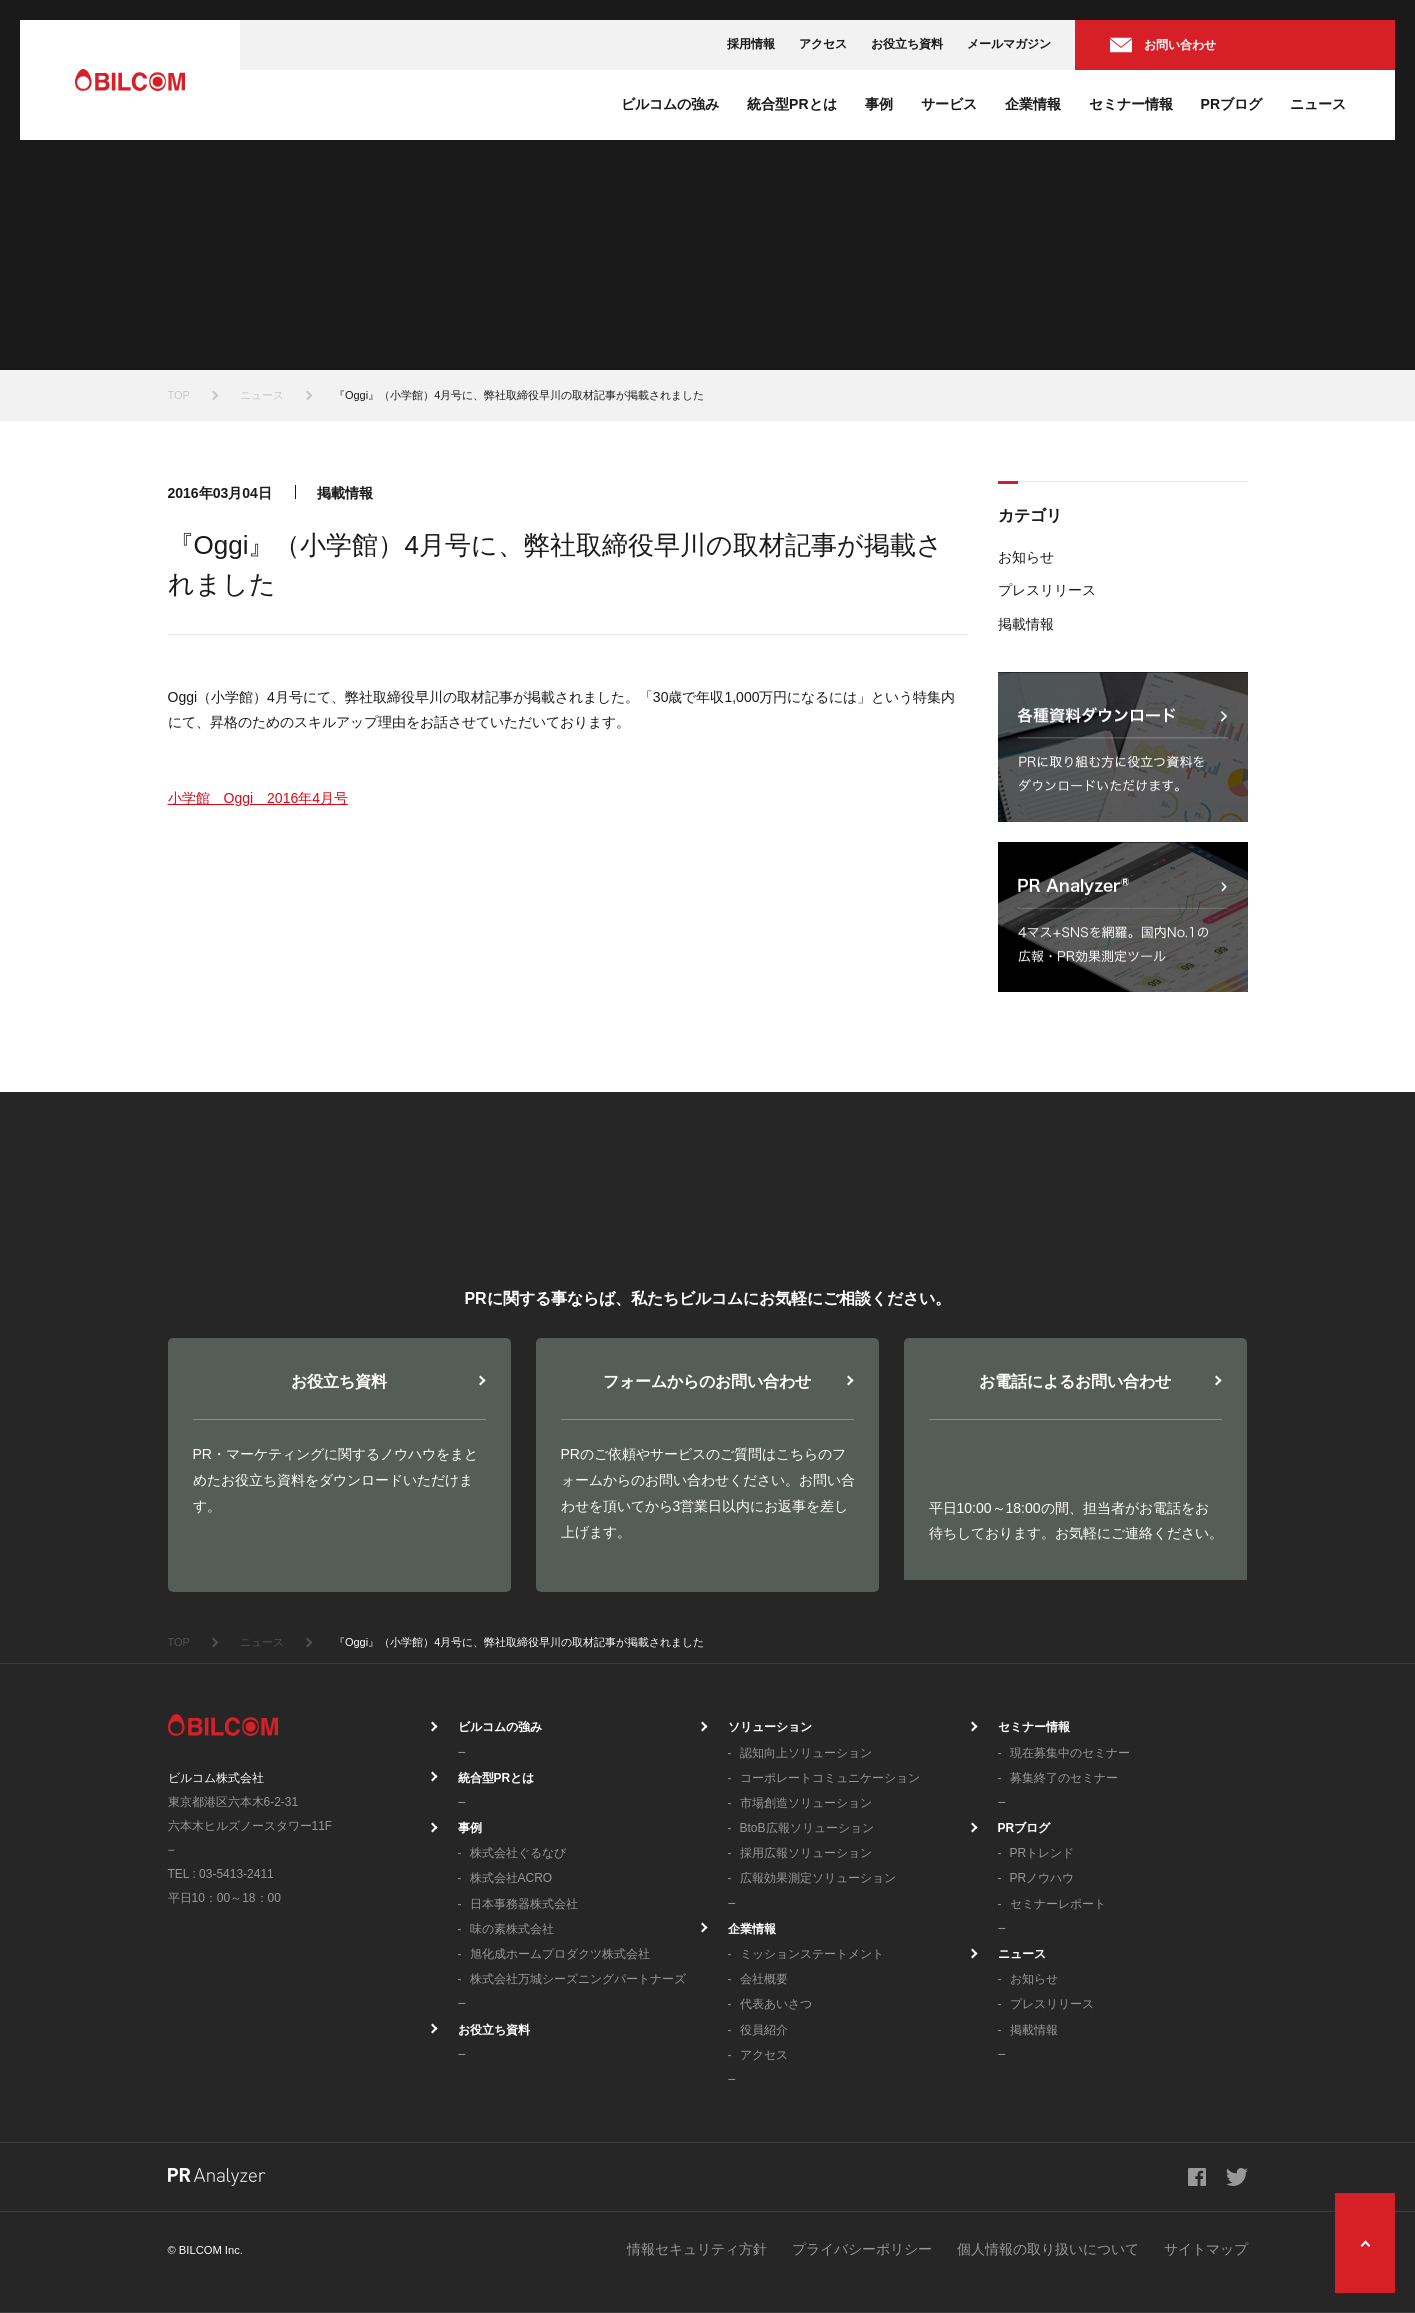 This screenshot has width=1415, height=2313. I want to click on 採用広報ソリューション, so click(806, 1853).